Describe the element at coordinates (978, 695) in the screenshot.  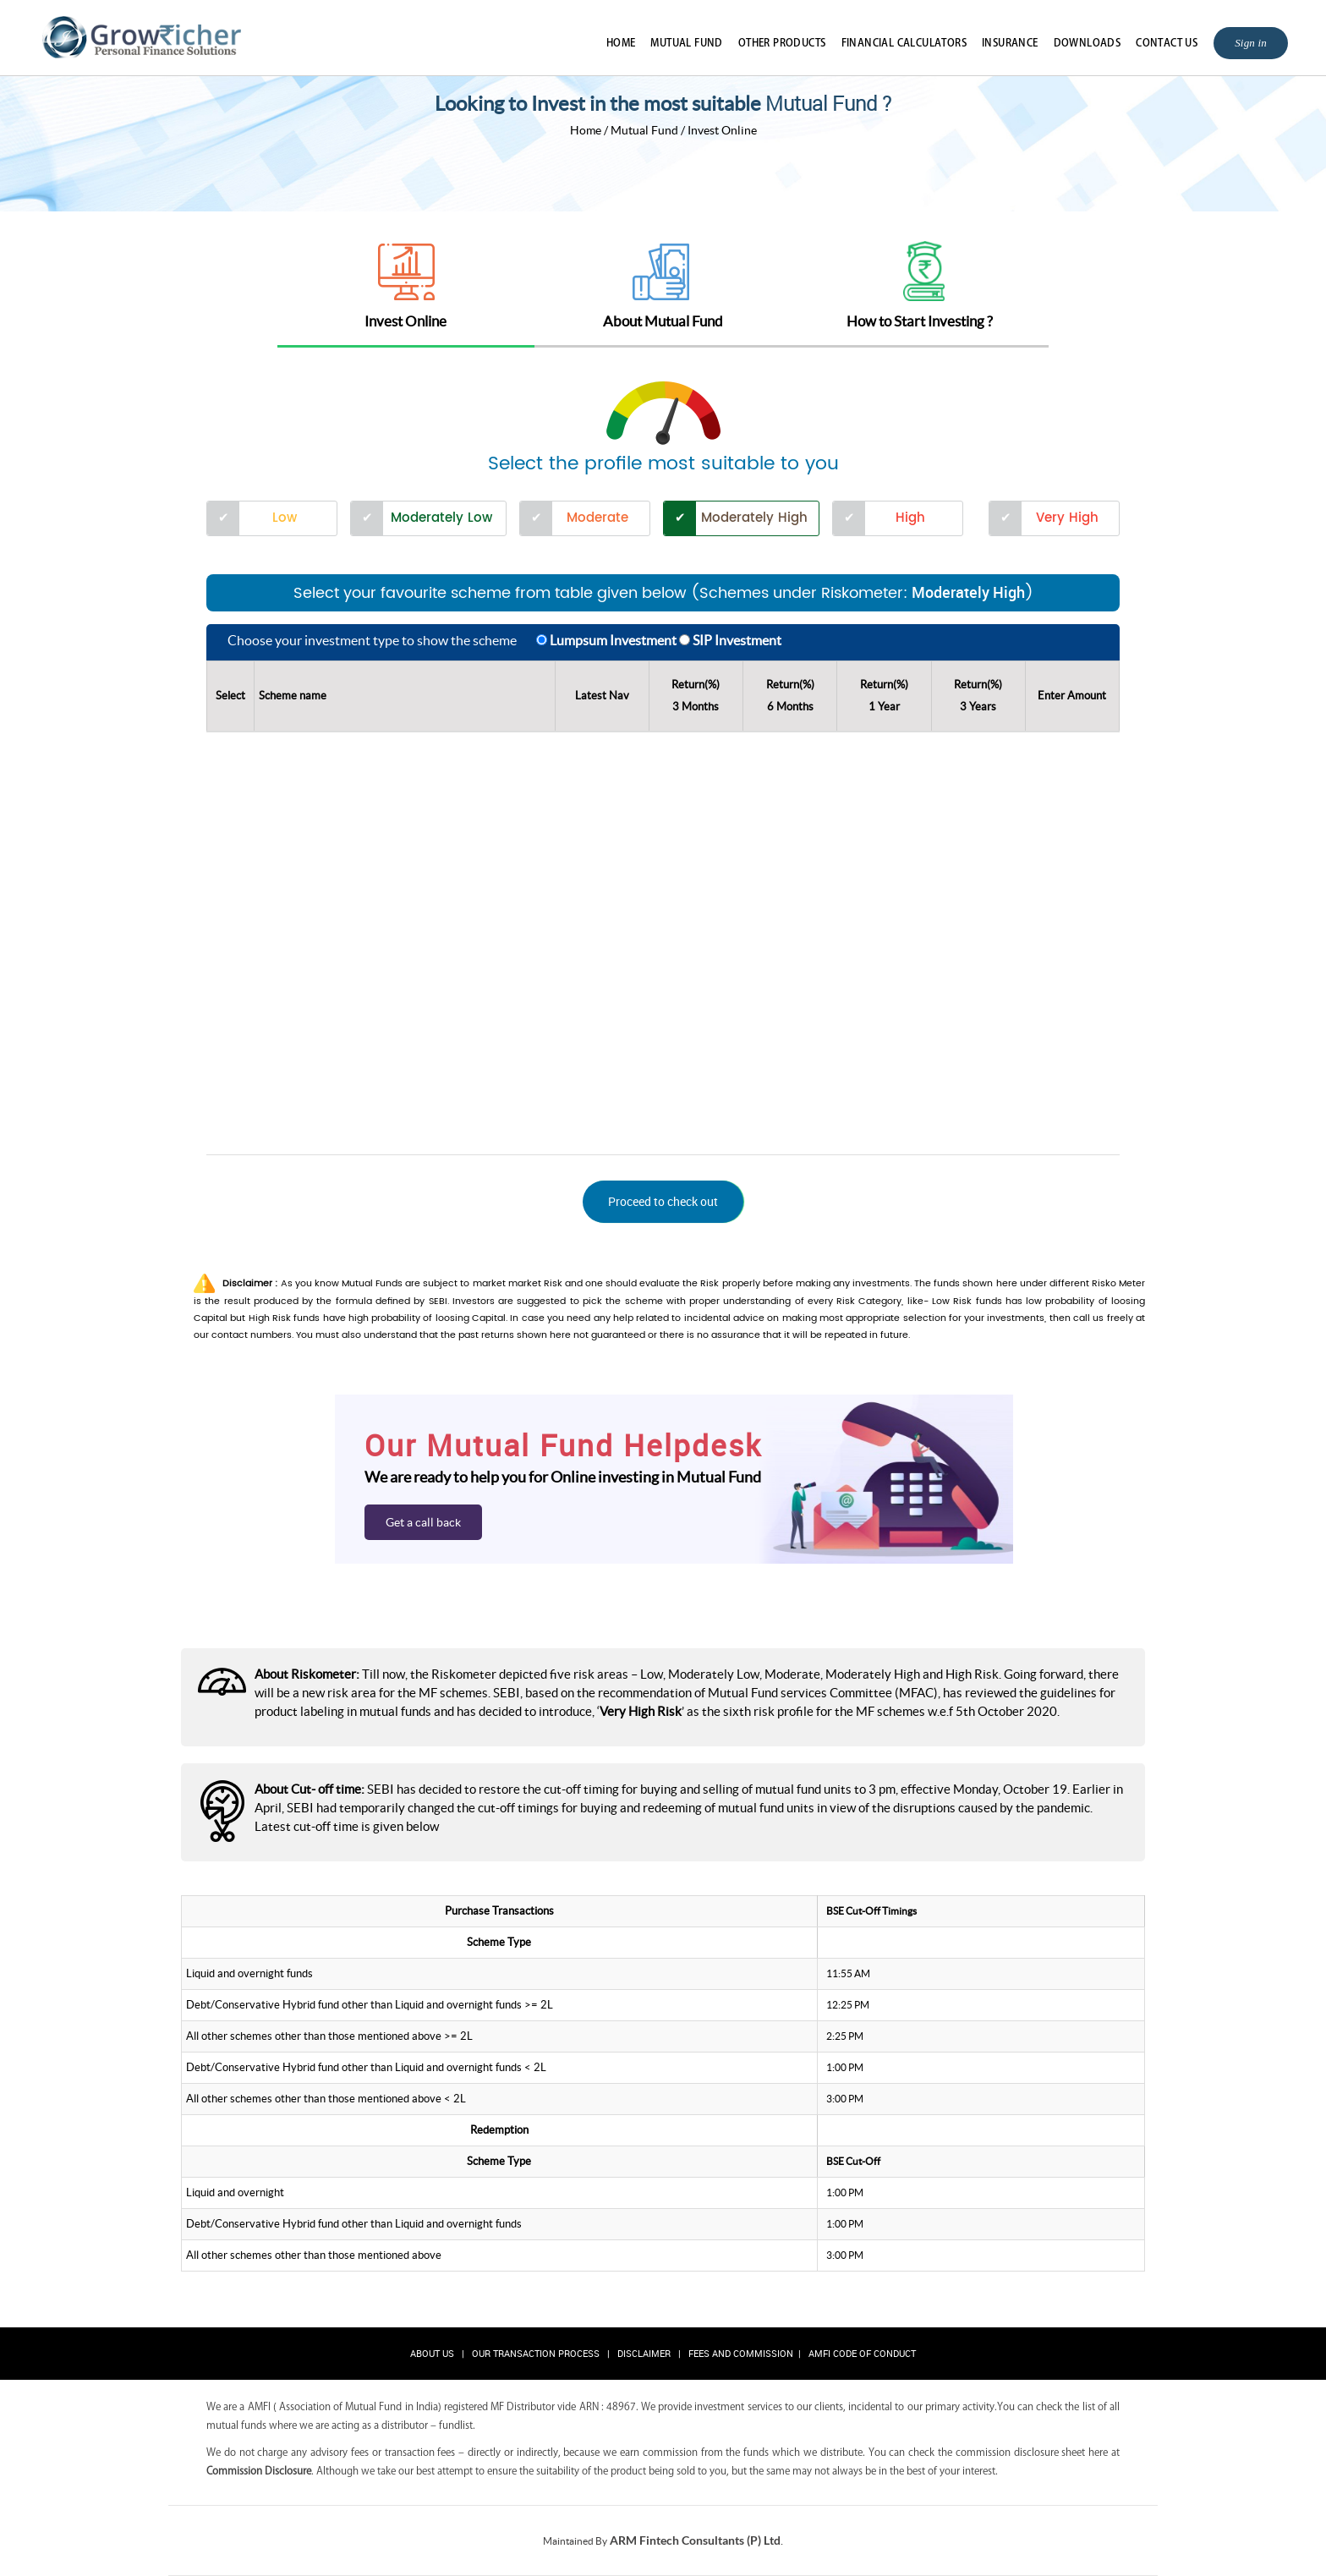
I see `Return(%)3 Years` at that location.